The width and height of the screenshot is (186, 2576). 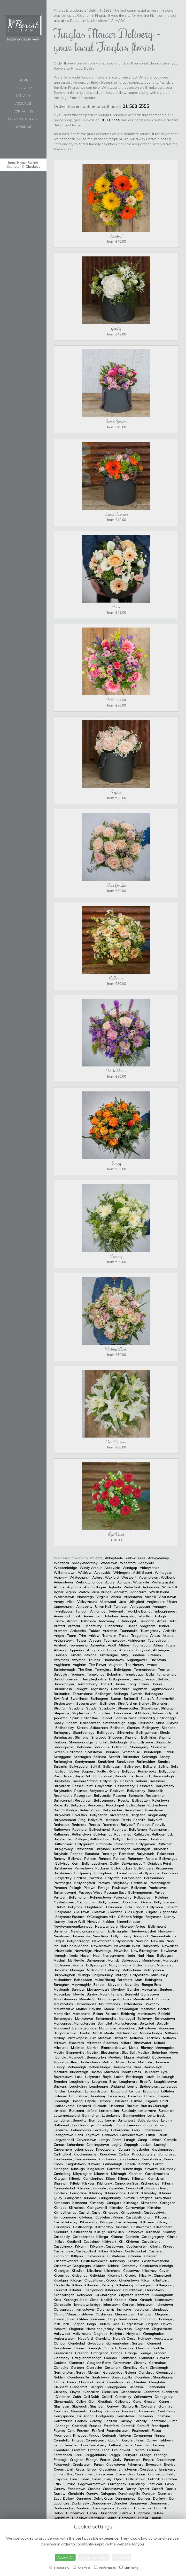 What do you see at coordinates (78, 1805) in the screenshot?
I see `Ballycroy` at bounding box center [78, 1805].